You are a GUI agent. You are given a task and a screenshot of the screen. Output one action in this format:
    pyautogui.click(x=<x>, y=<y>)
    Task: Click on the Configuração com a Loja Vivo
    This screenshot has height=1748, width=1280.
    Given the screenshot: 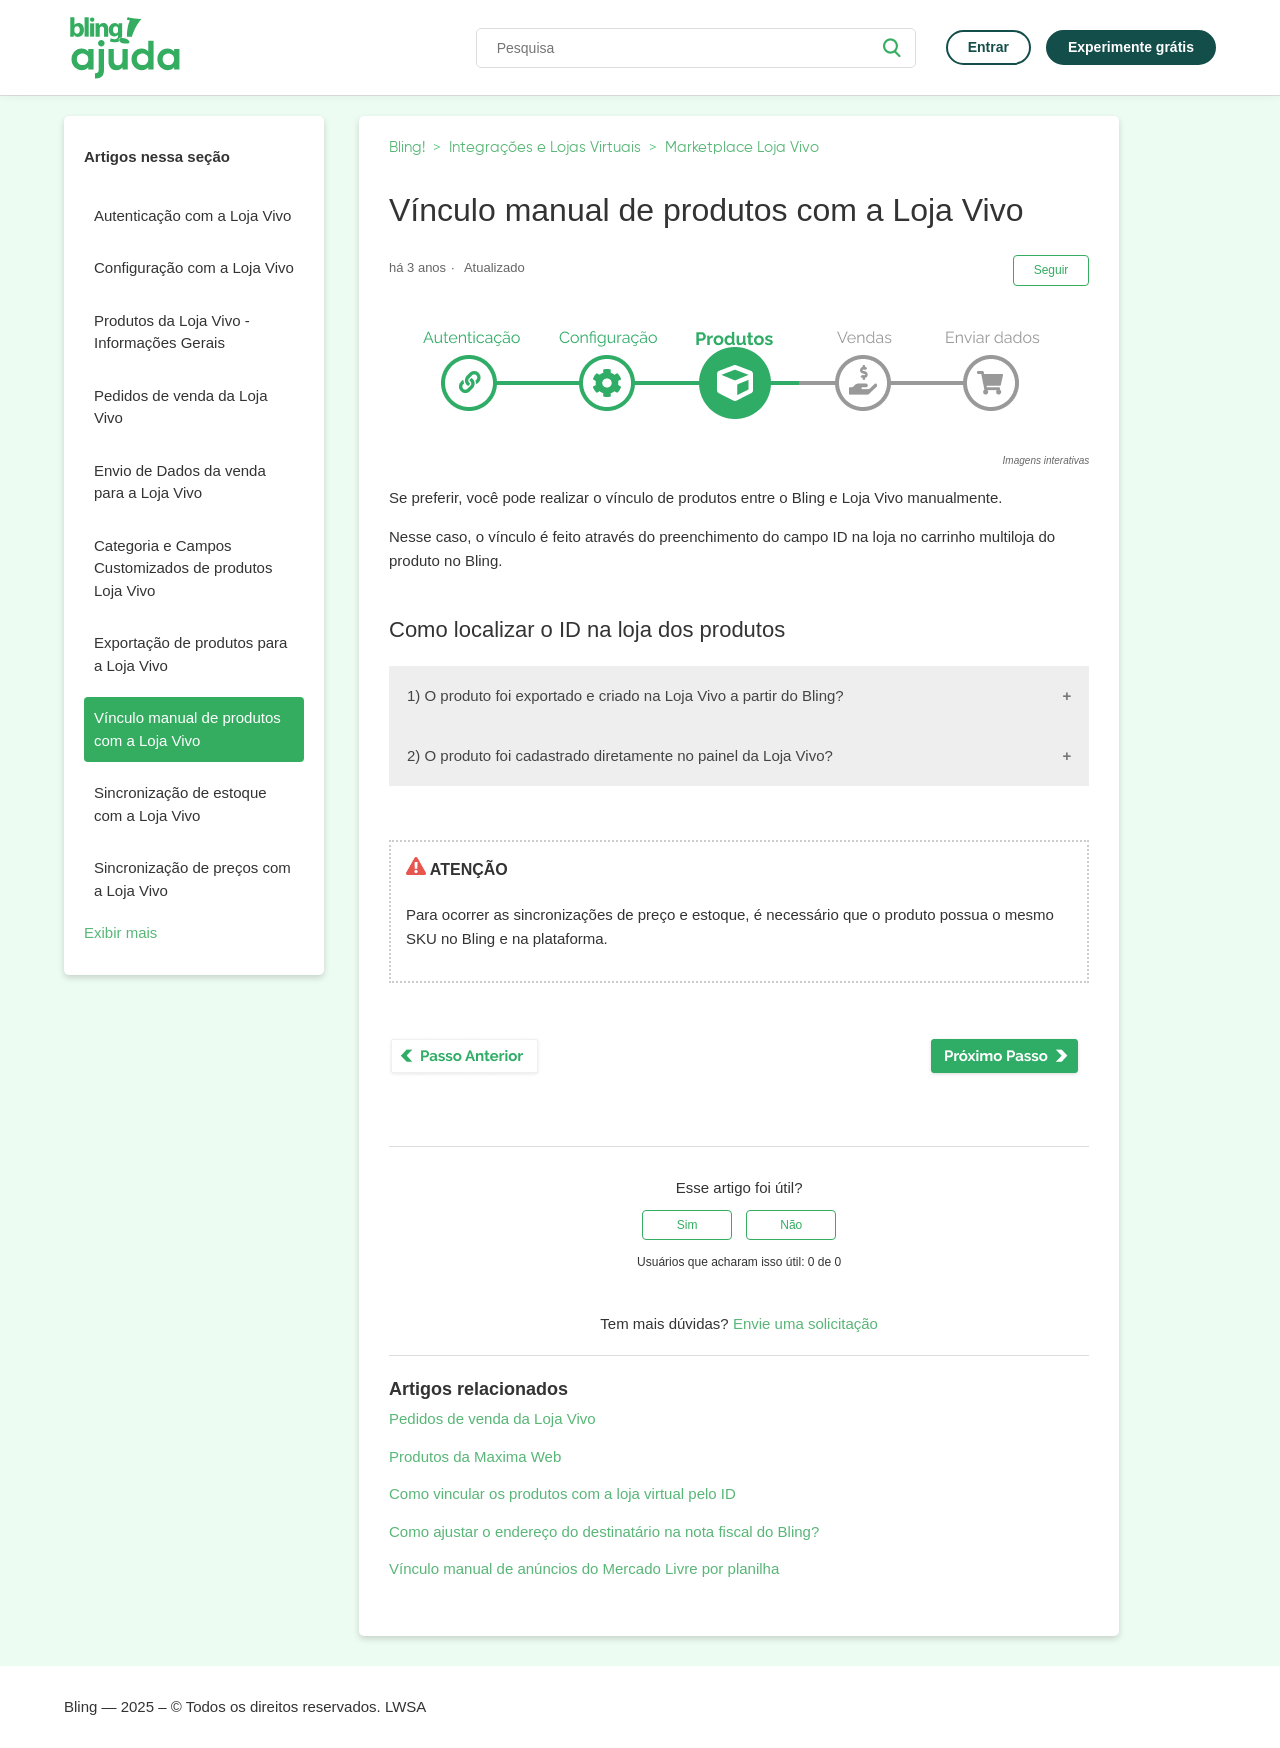 What is the action you would take?
    pyautogui.click(x=194, y=267)
    